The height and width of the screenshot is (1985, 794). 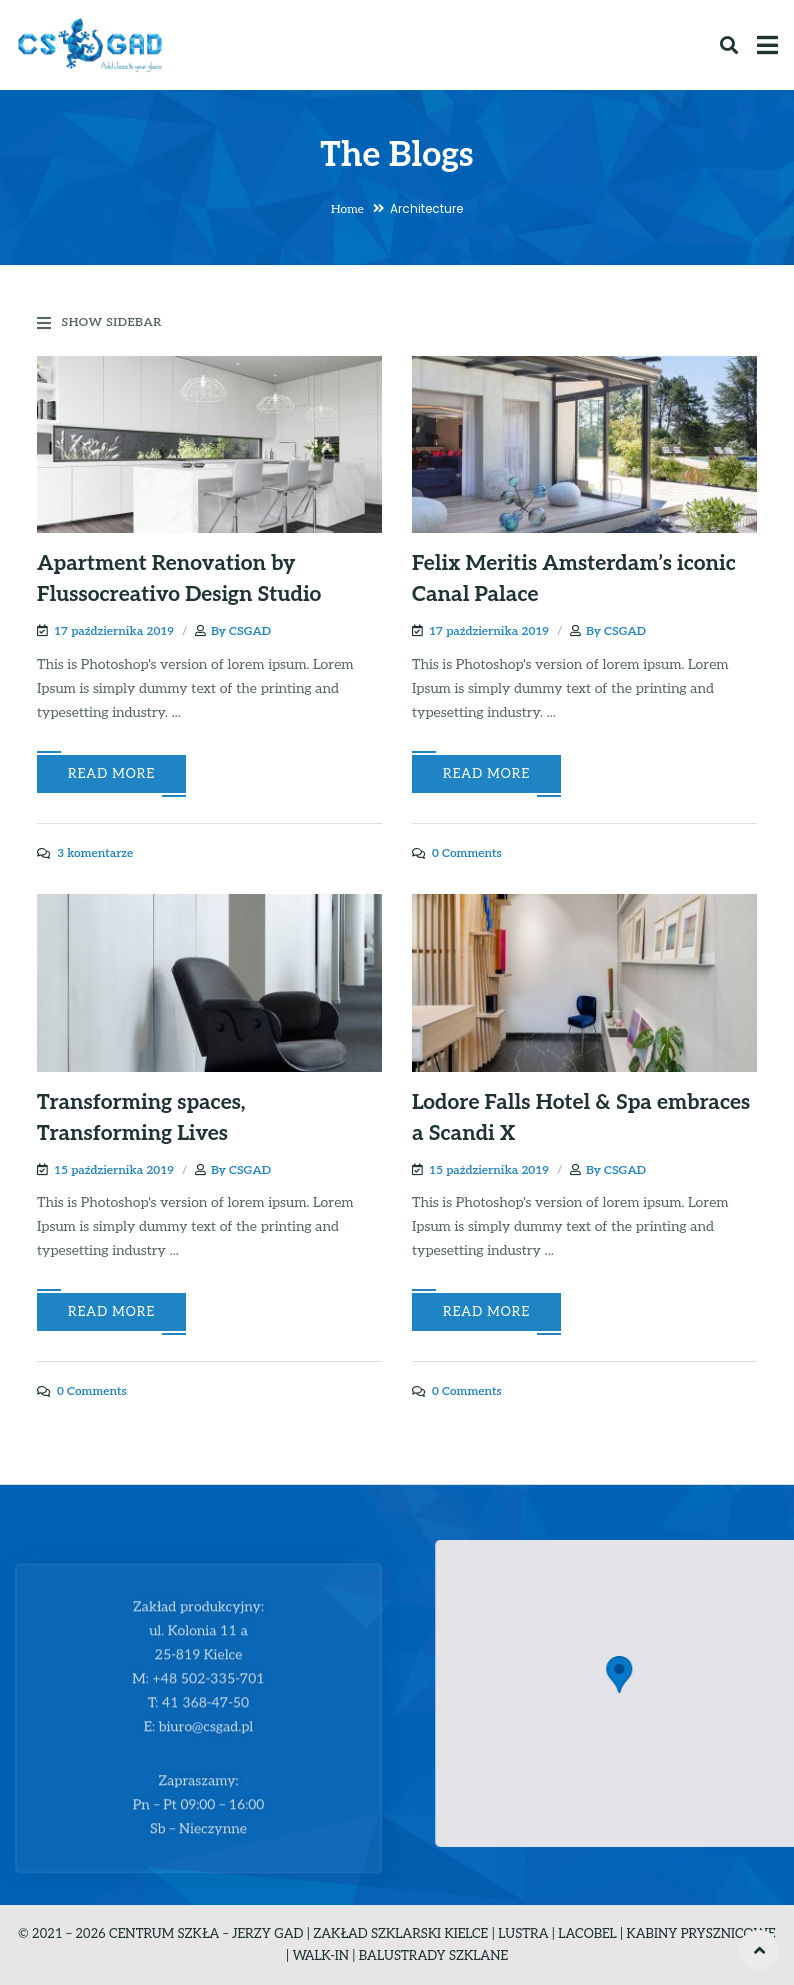 I want to click on CSGAD, so click(x=250, y=631).